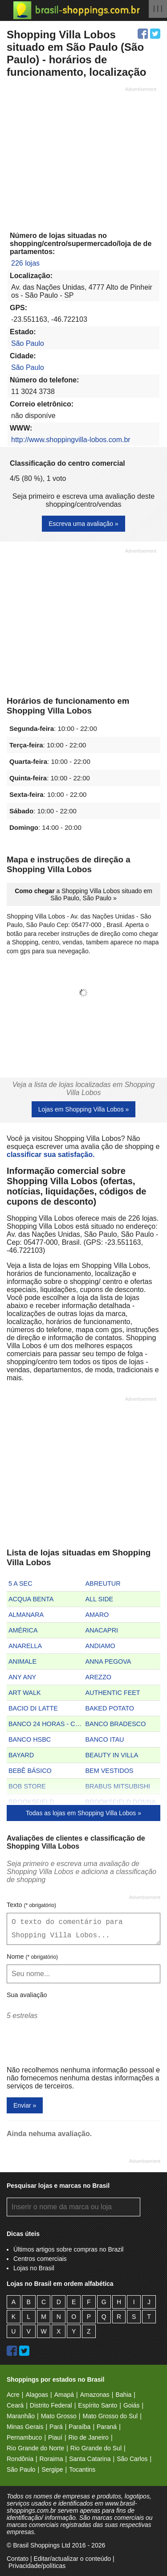 Image resolution: width=167 pixels, height=2576 pixels. I want to click on 226 lojas, so click(25, 263).